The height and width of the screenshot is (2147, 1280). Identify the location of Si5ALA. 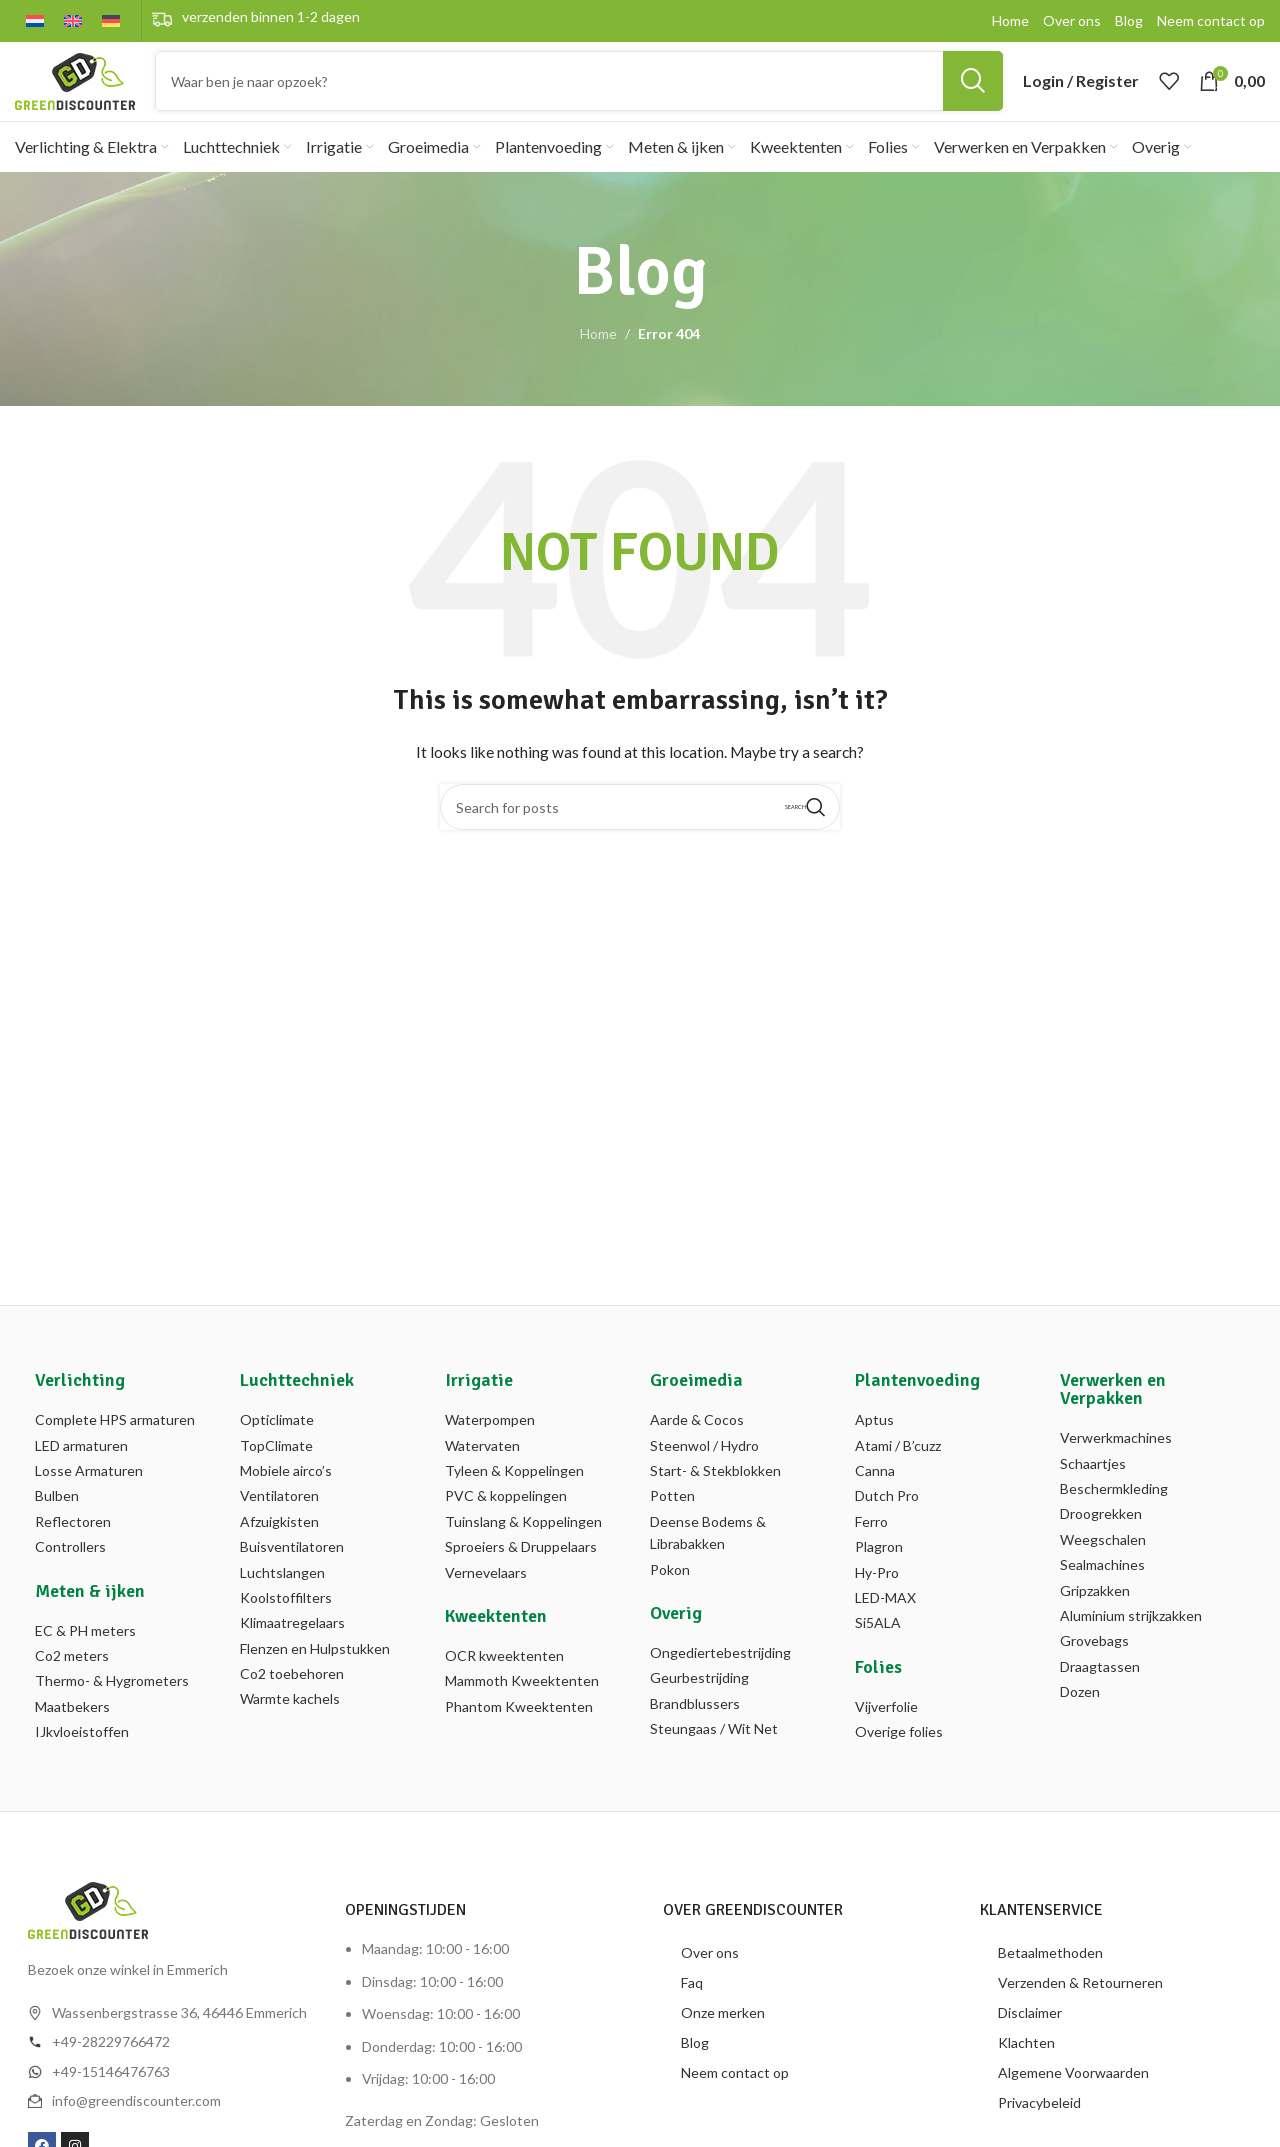
(878, 1648).